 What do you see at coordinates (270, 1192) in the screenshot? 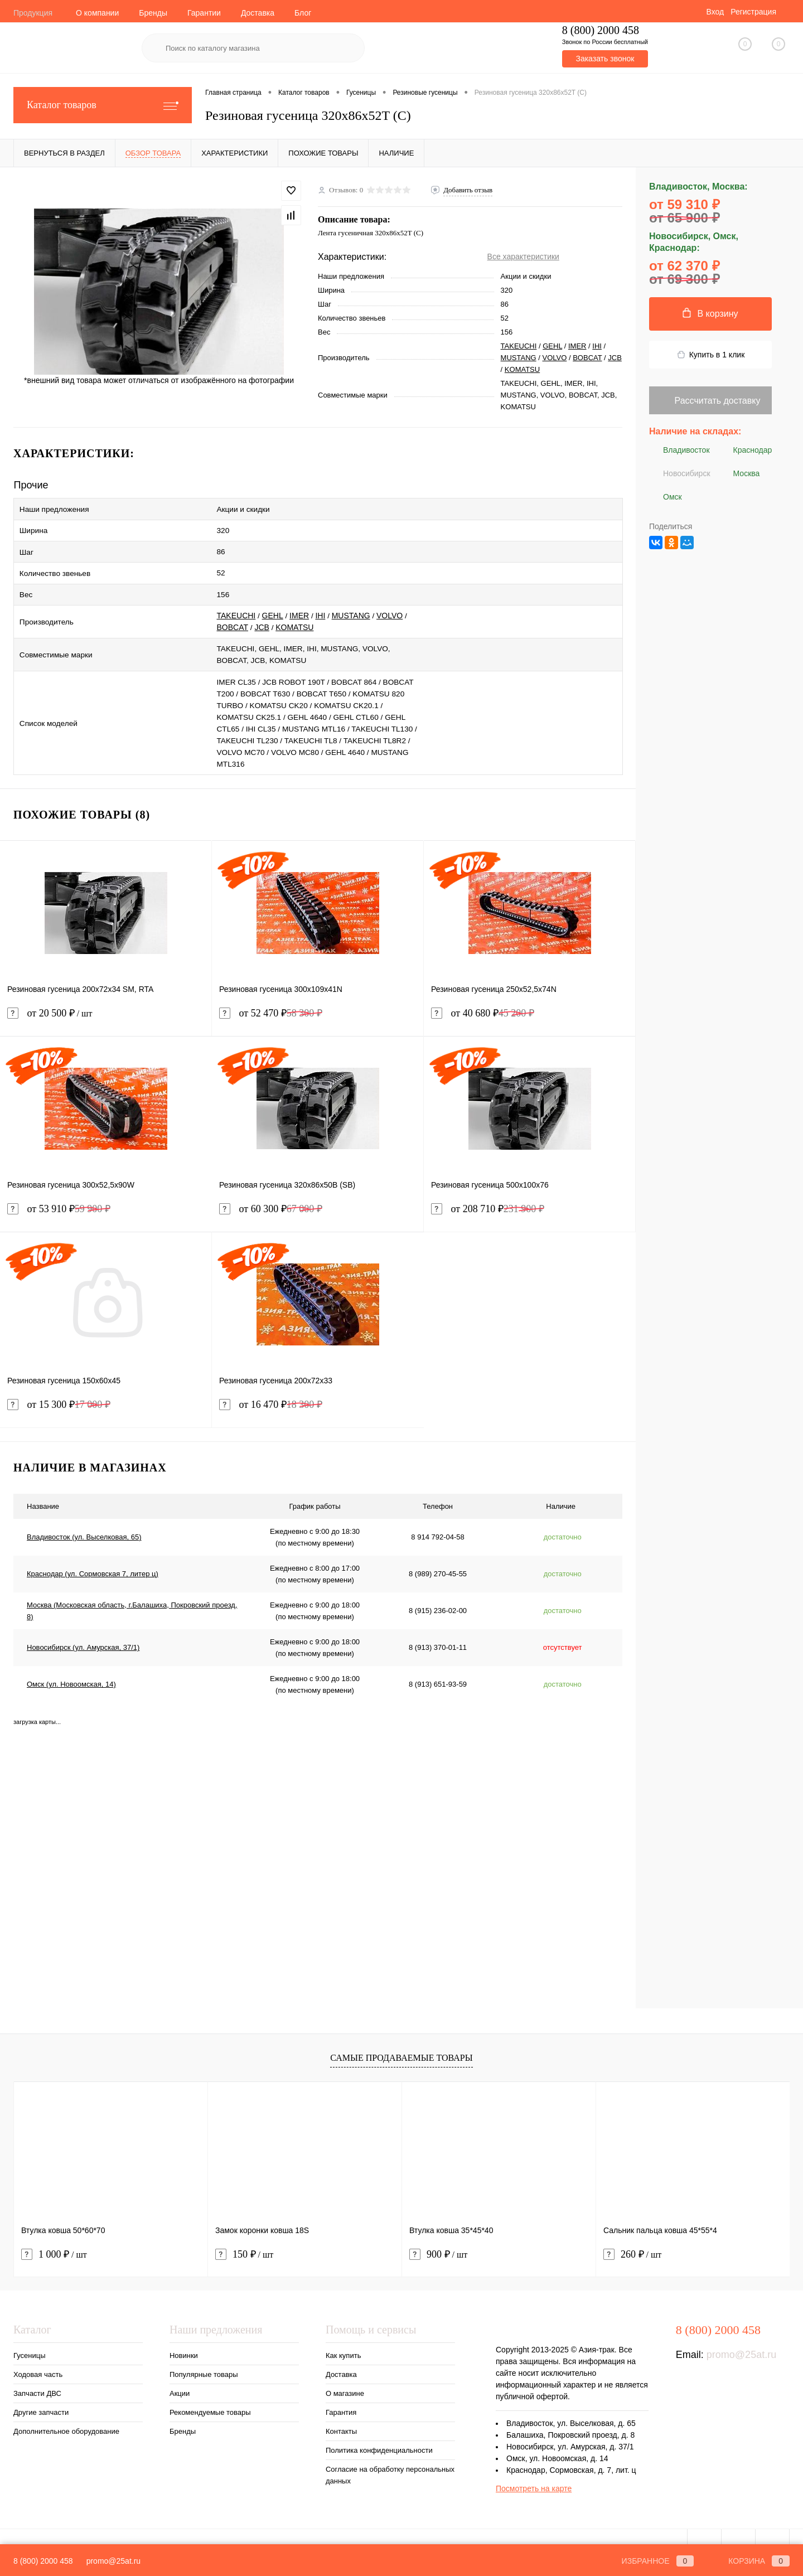
I see `от 60 300 ₽` at bounding box center [270, 1192].